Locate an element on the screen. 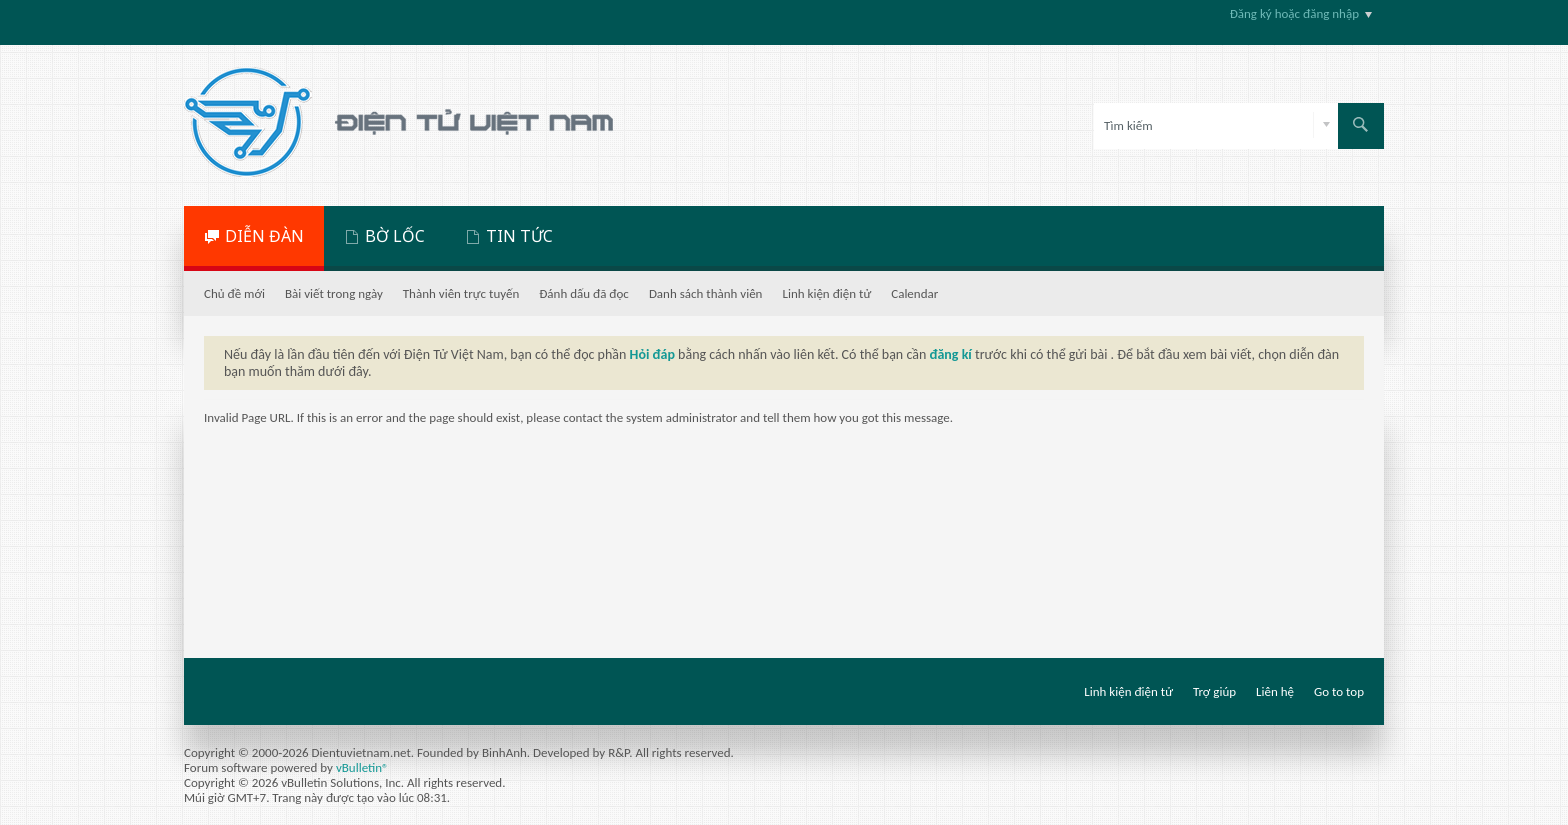  Danh sách thành viên is located at coordinates (706, 293).